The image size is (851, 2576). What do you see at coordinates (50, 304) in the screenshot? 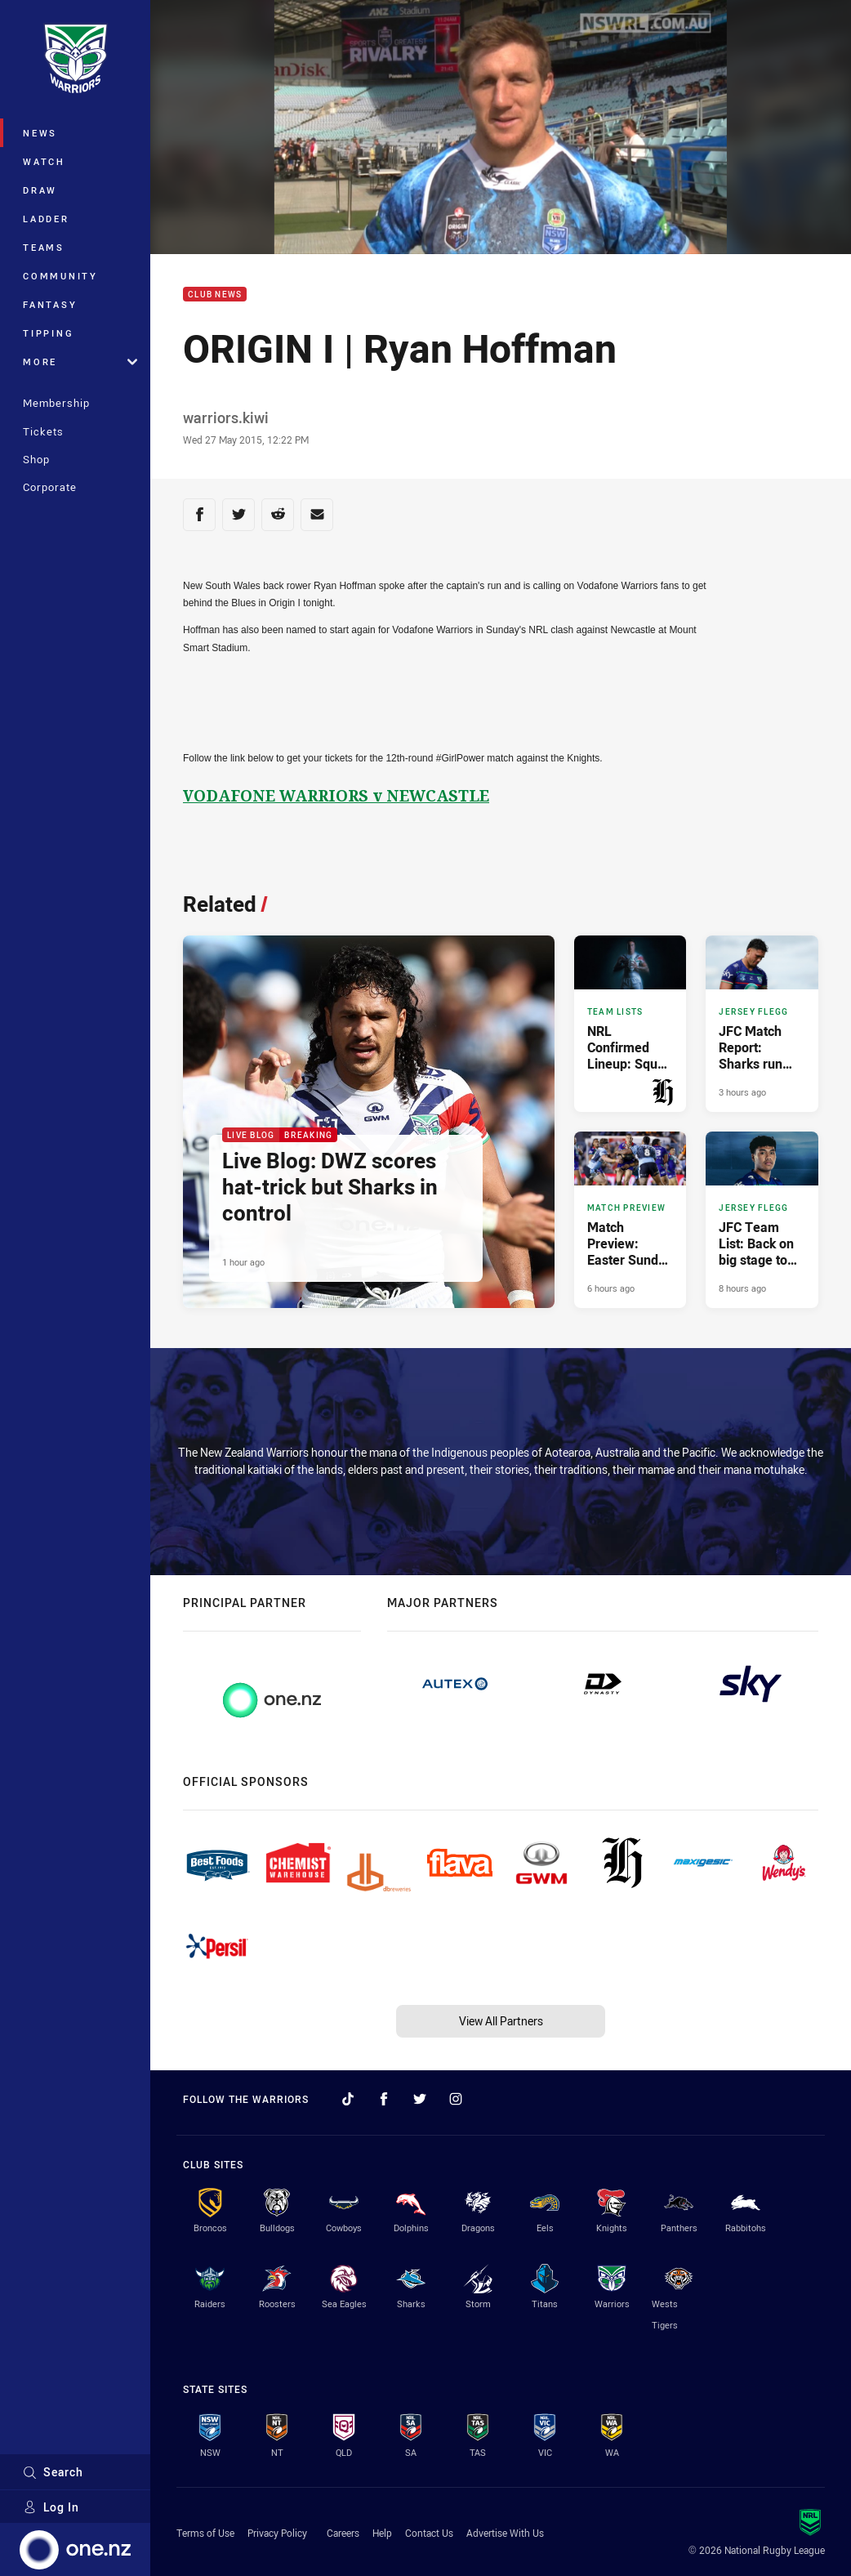
I see `Fantasy` at bounding box center [50, 304].